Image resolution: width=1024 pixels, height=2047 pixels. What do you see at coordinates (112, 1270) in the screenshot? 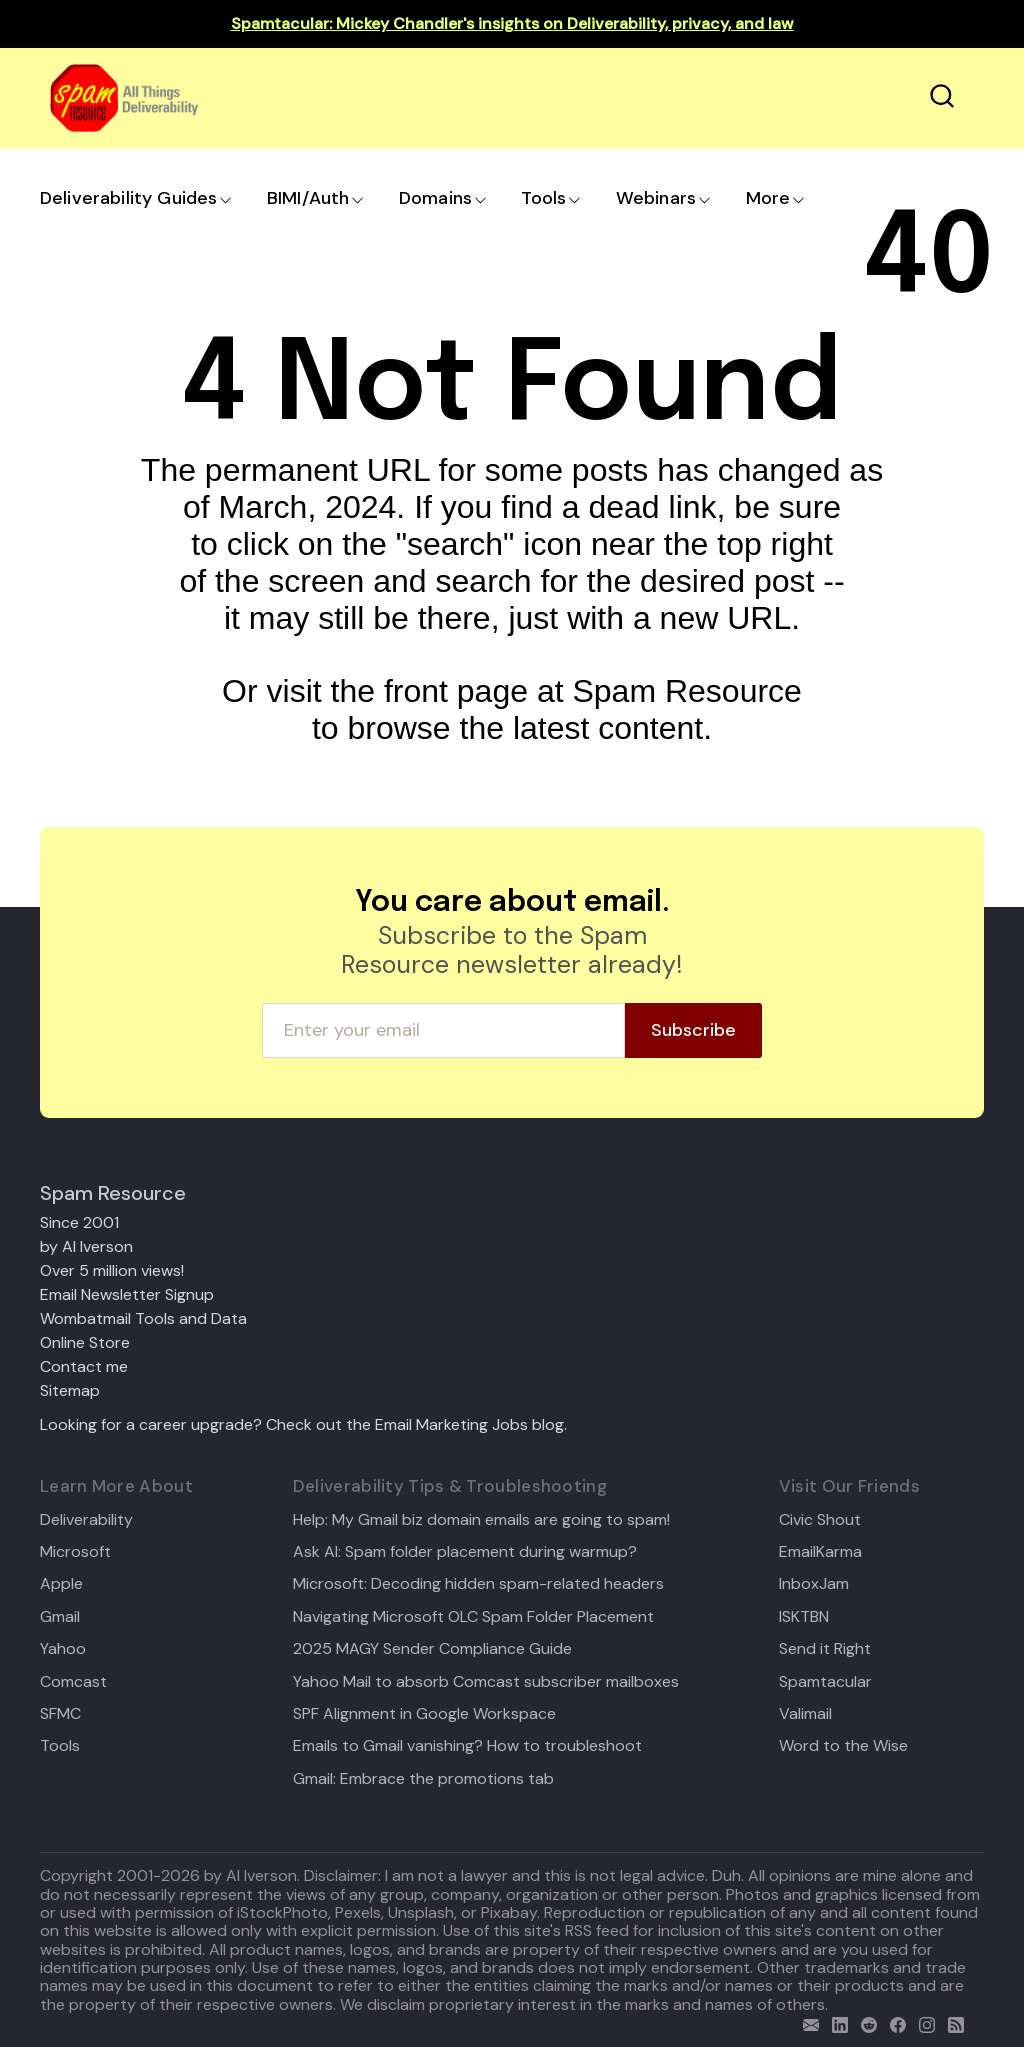
I see `Over 5 million views!` at bounding box center [112, 1270].